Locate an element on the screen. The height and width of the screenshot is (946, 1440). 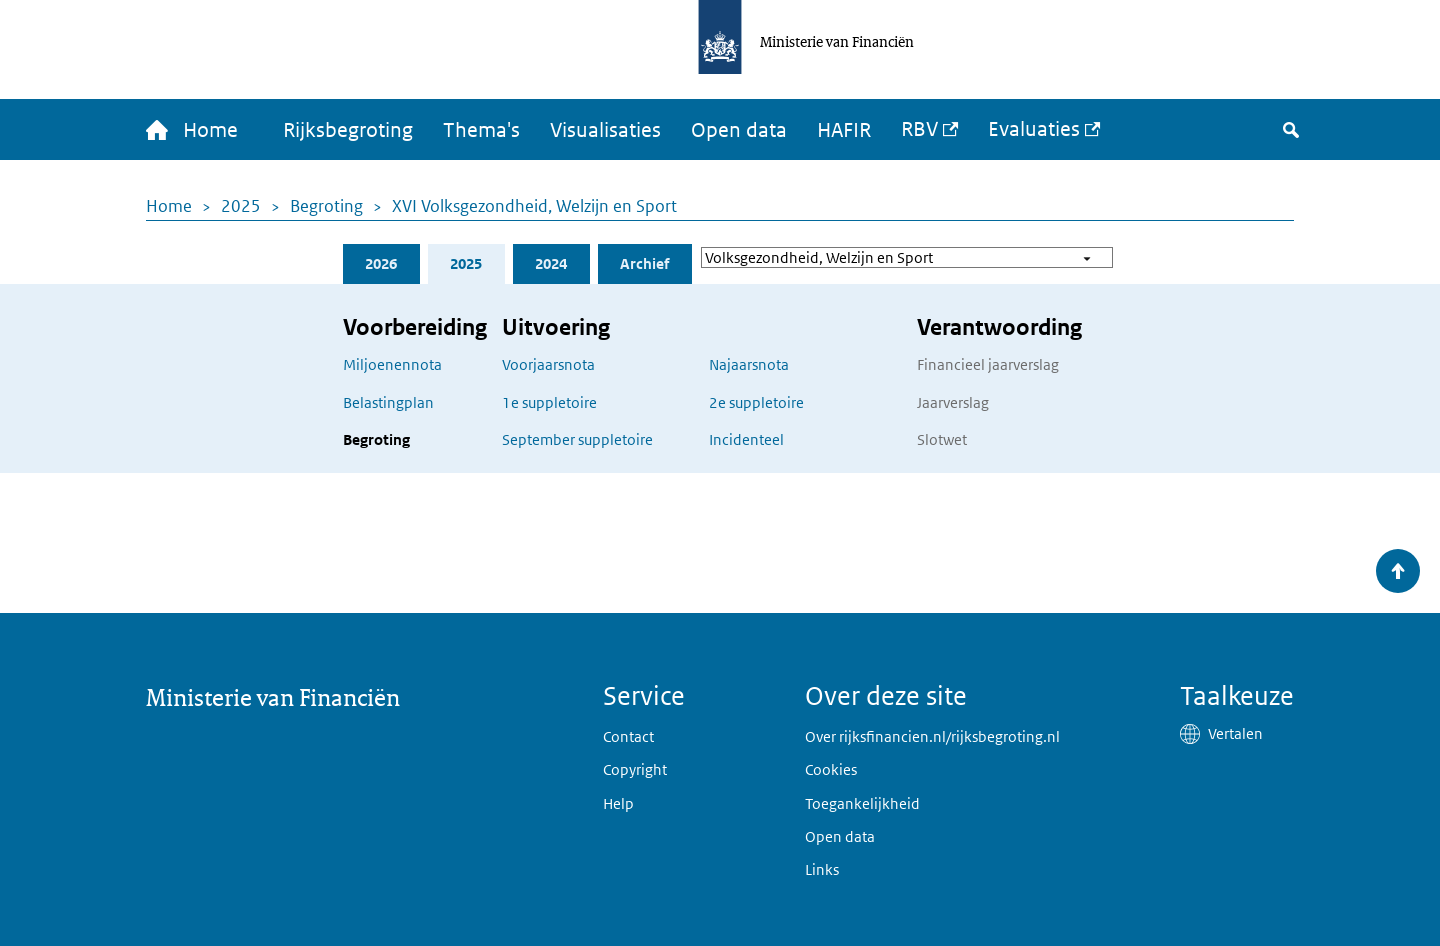
Evaluaties is located at coordinates (1034, 129).